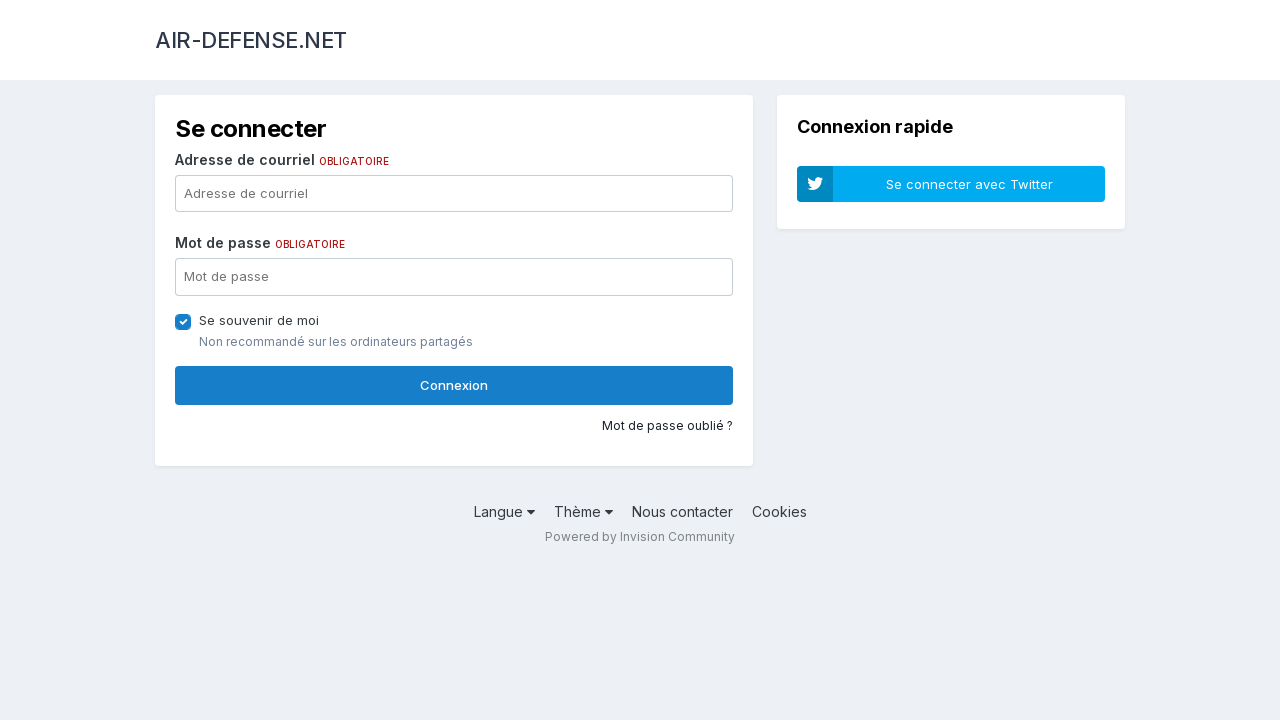 The width and height of the screenshot is (1280, 720). Describe the element at coordinates (583, 511) in the screenshot. I see `Thème` at that location.